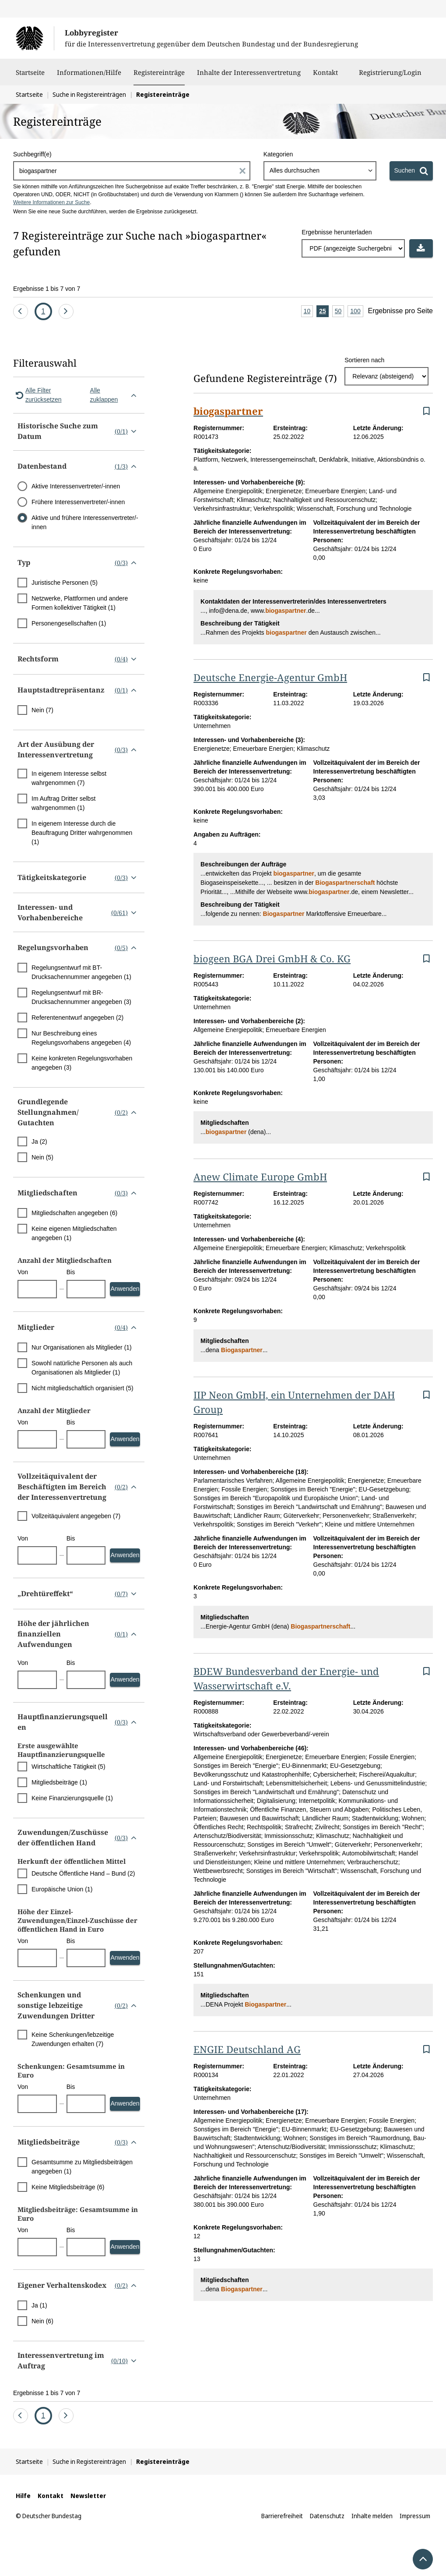  What do you see at coordinates (62, 1889) in the screenshot?
I see `Europäische Union (1)` at bounding box center [62, 1889].